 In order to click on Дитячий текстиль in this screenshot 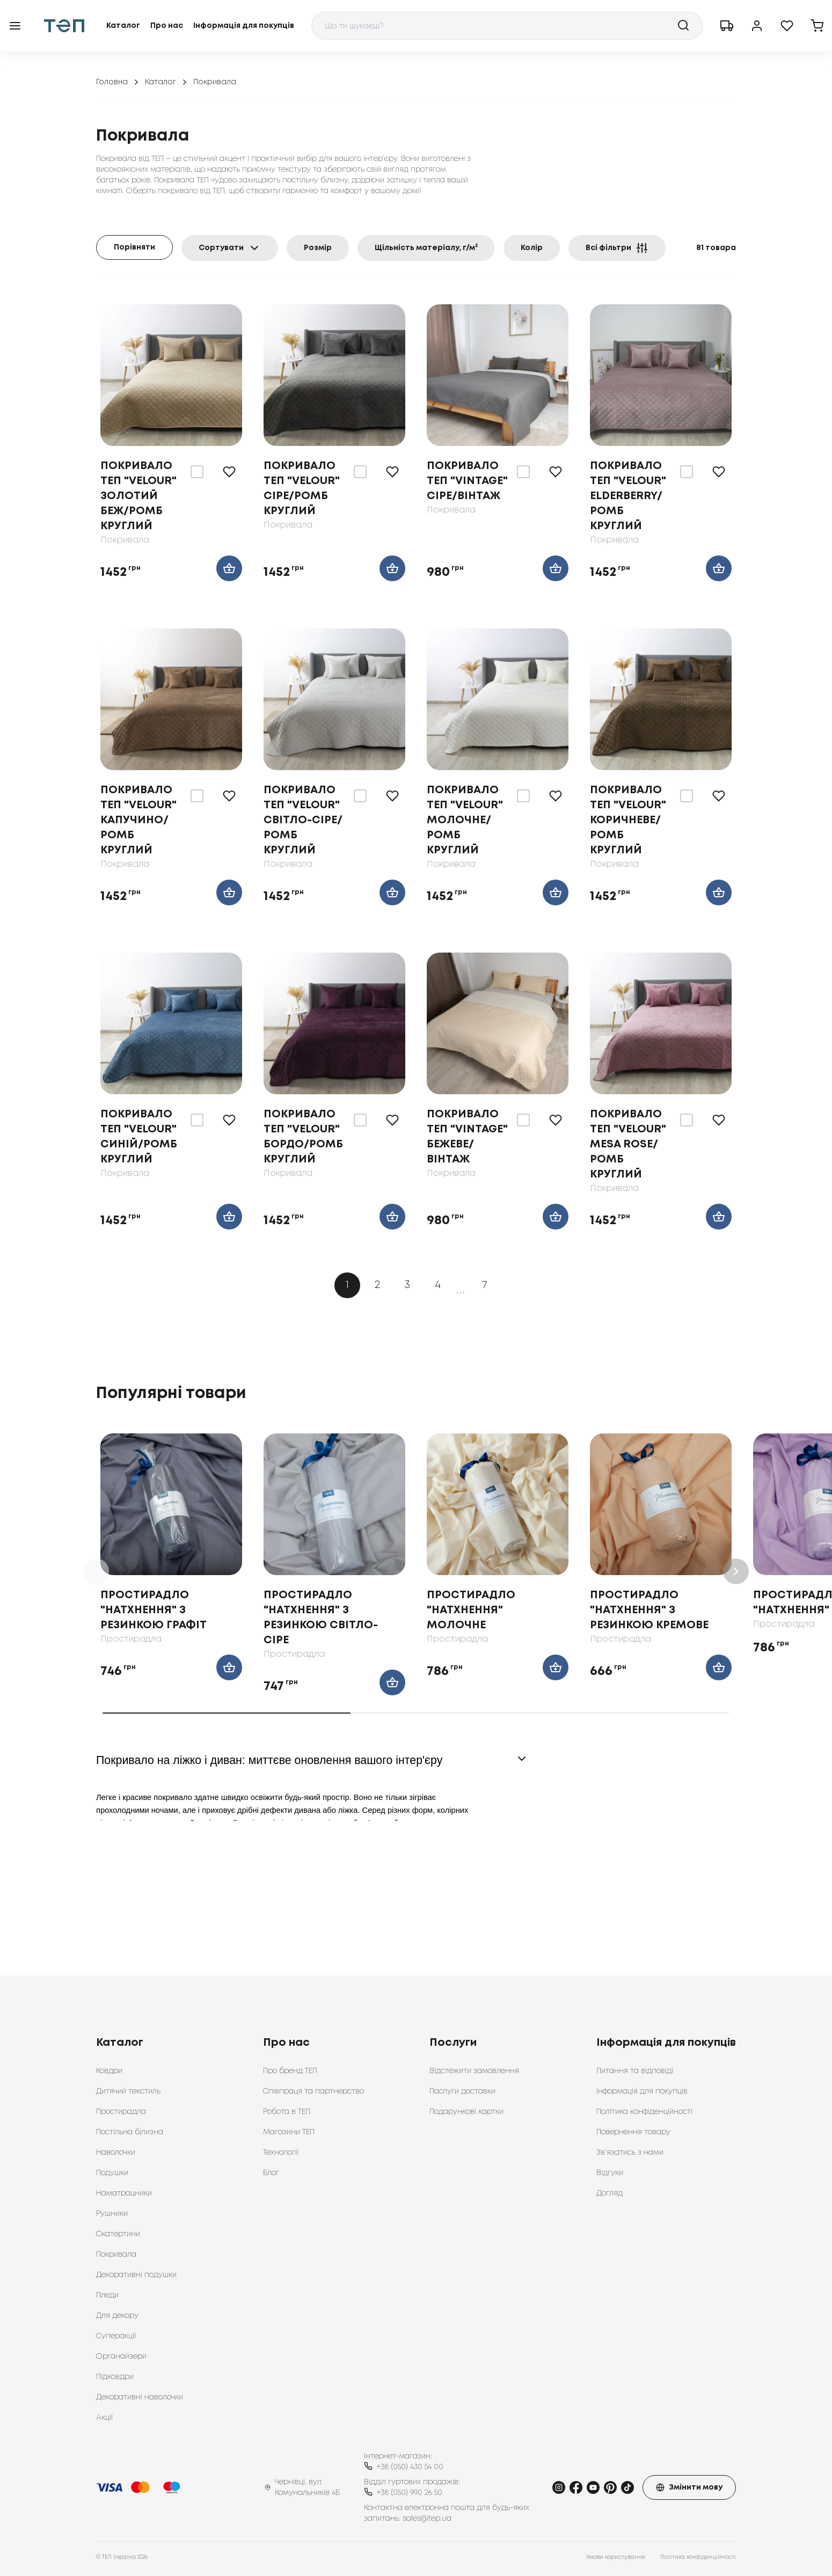, I will do `click(128, 2091)`.